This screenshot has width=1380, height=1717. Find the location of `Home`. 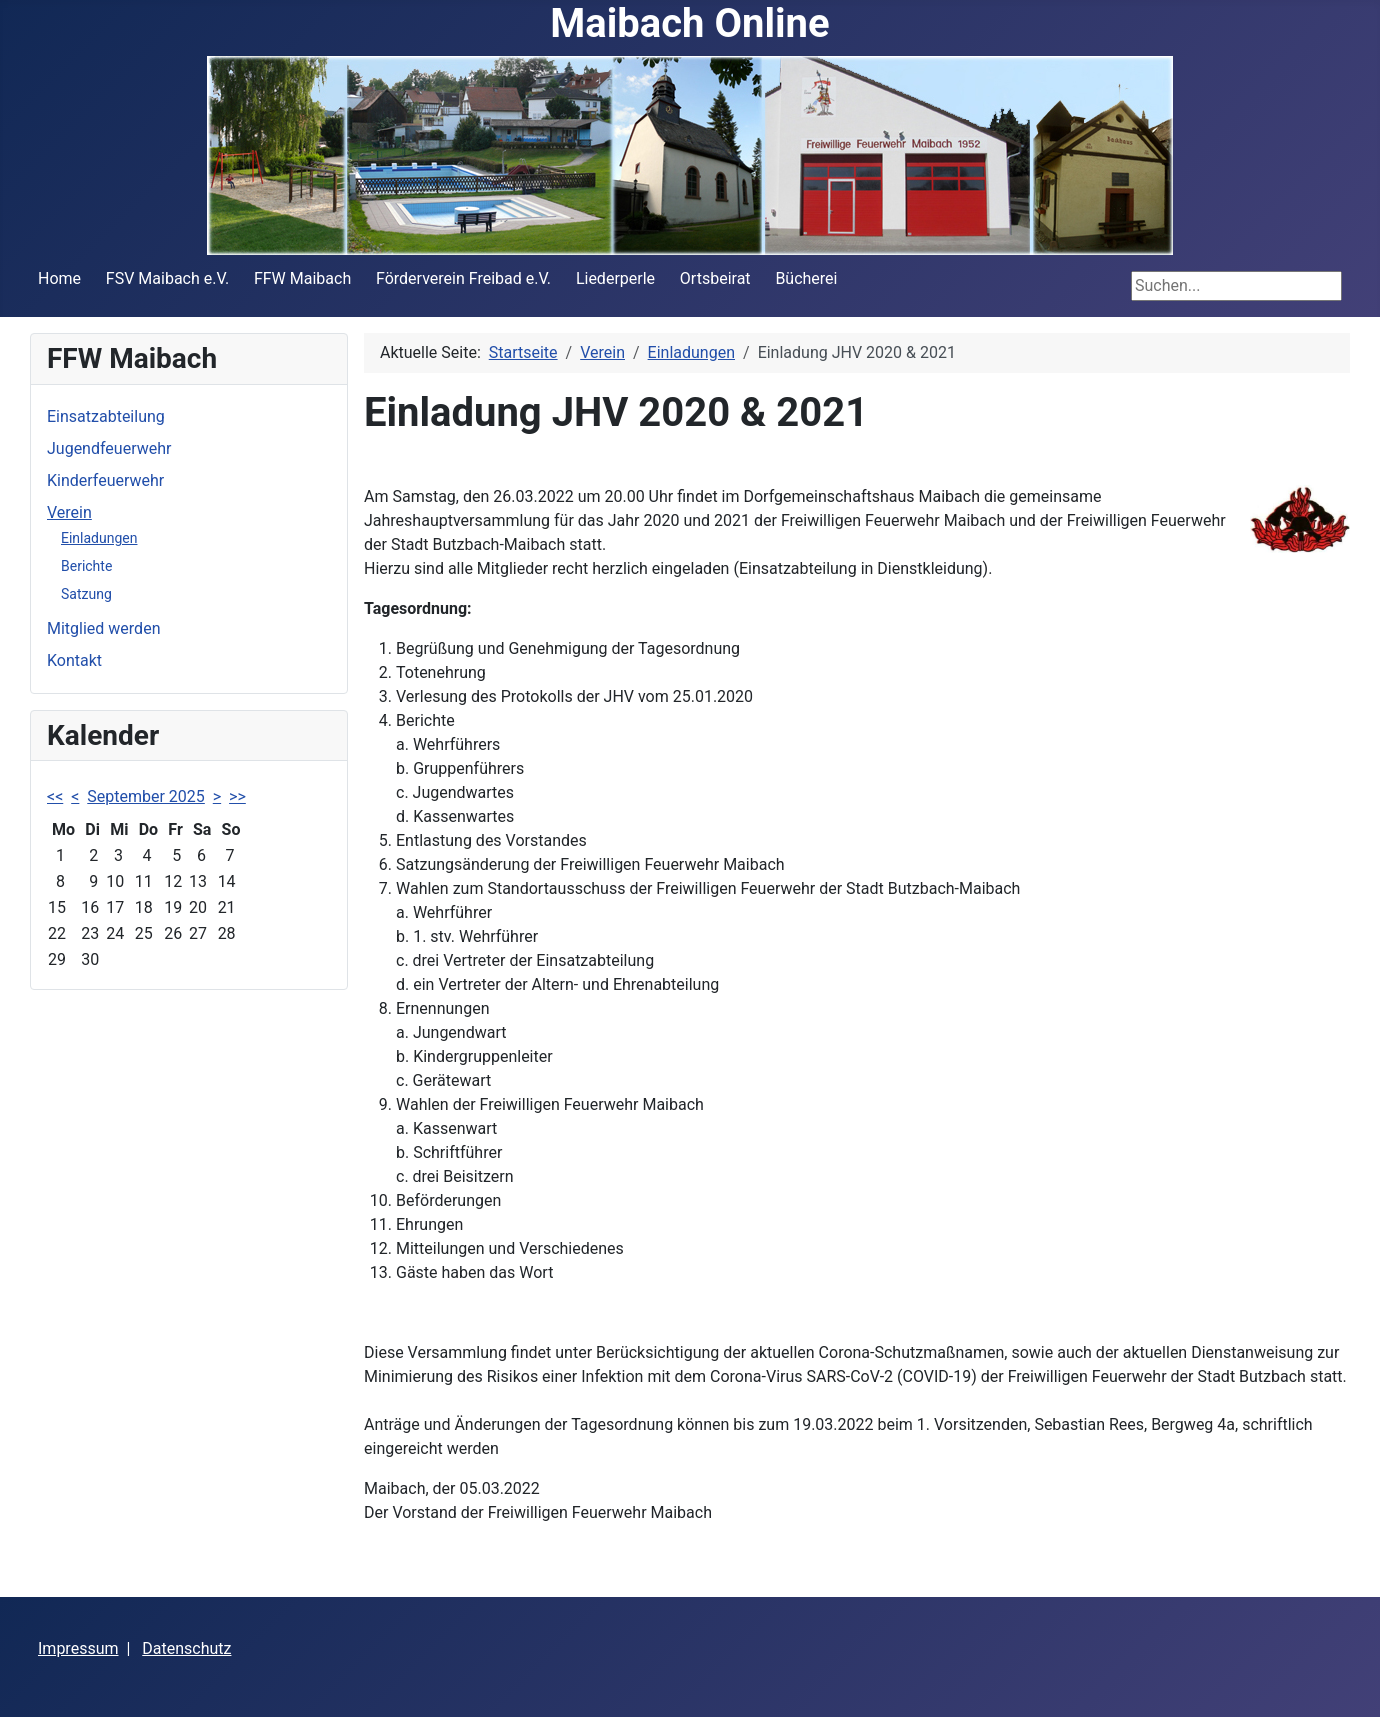

Home is located at coordinates (59, 278).